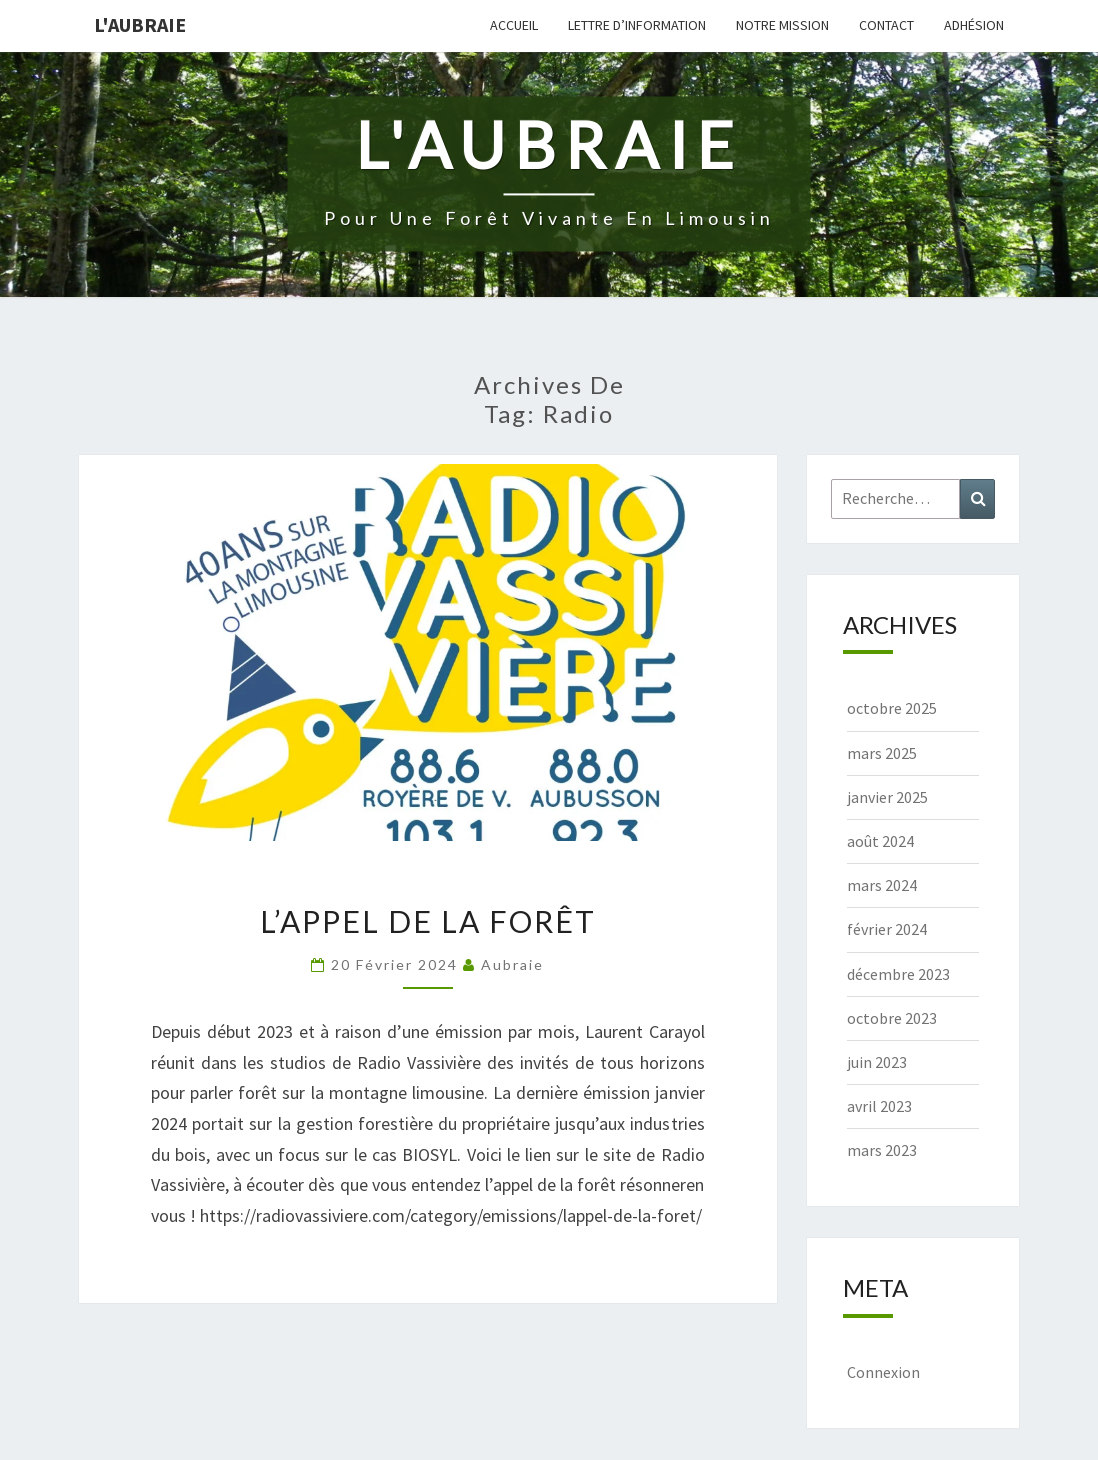 Image resolution: width=1098 pixels, height=1460 pixels. I want to click on juin 2023, so click(877, 1062).